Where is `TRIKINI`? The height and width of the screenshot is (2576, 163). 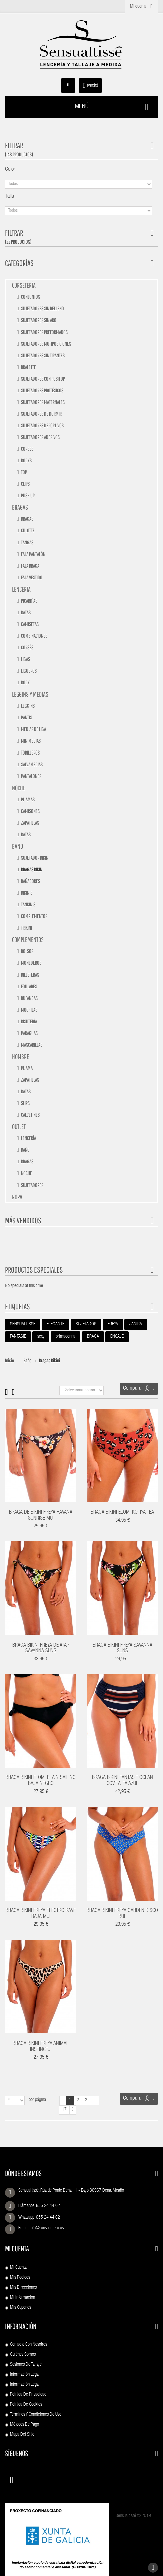
TRIKINI is located at coordinates (26, 928).